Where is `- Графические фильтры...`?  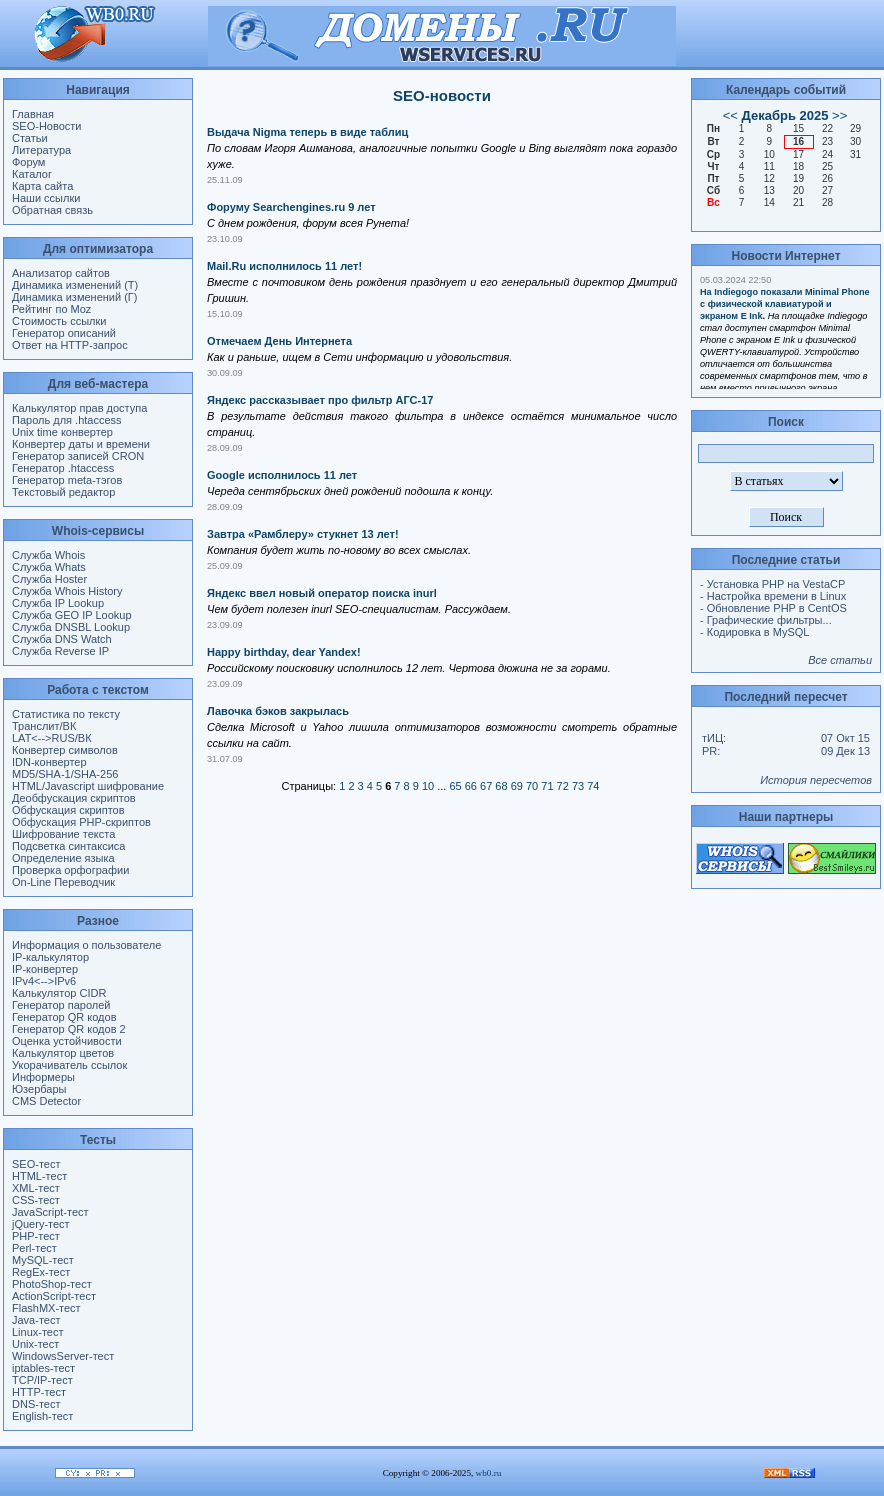
- Графические фильтры... is located at coordinates (766, 620).